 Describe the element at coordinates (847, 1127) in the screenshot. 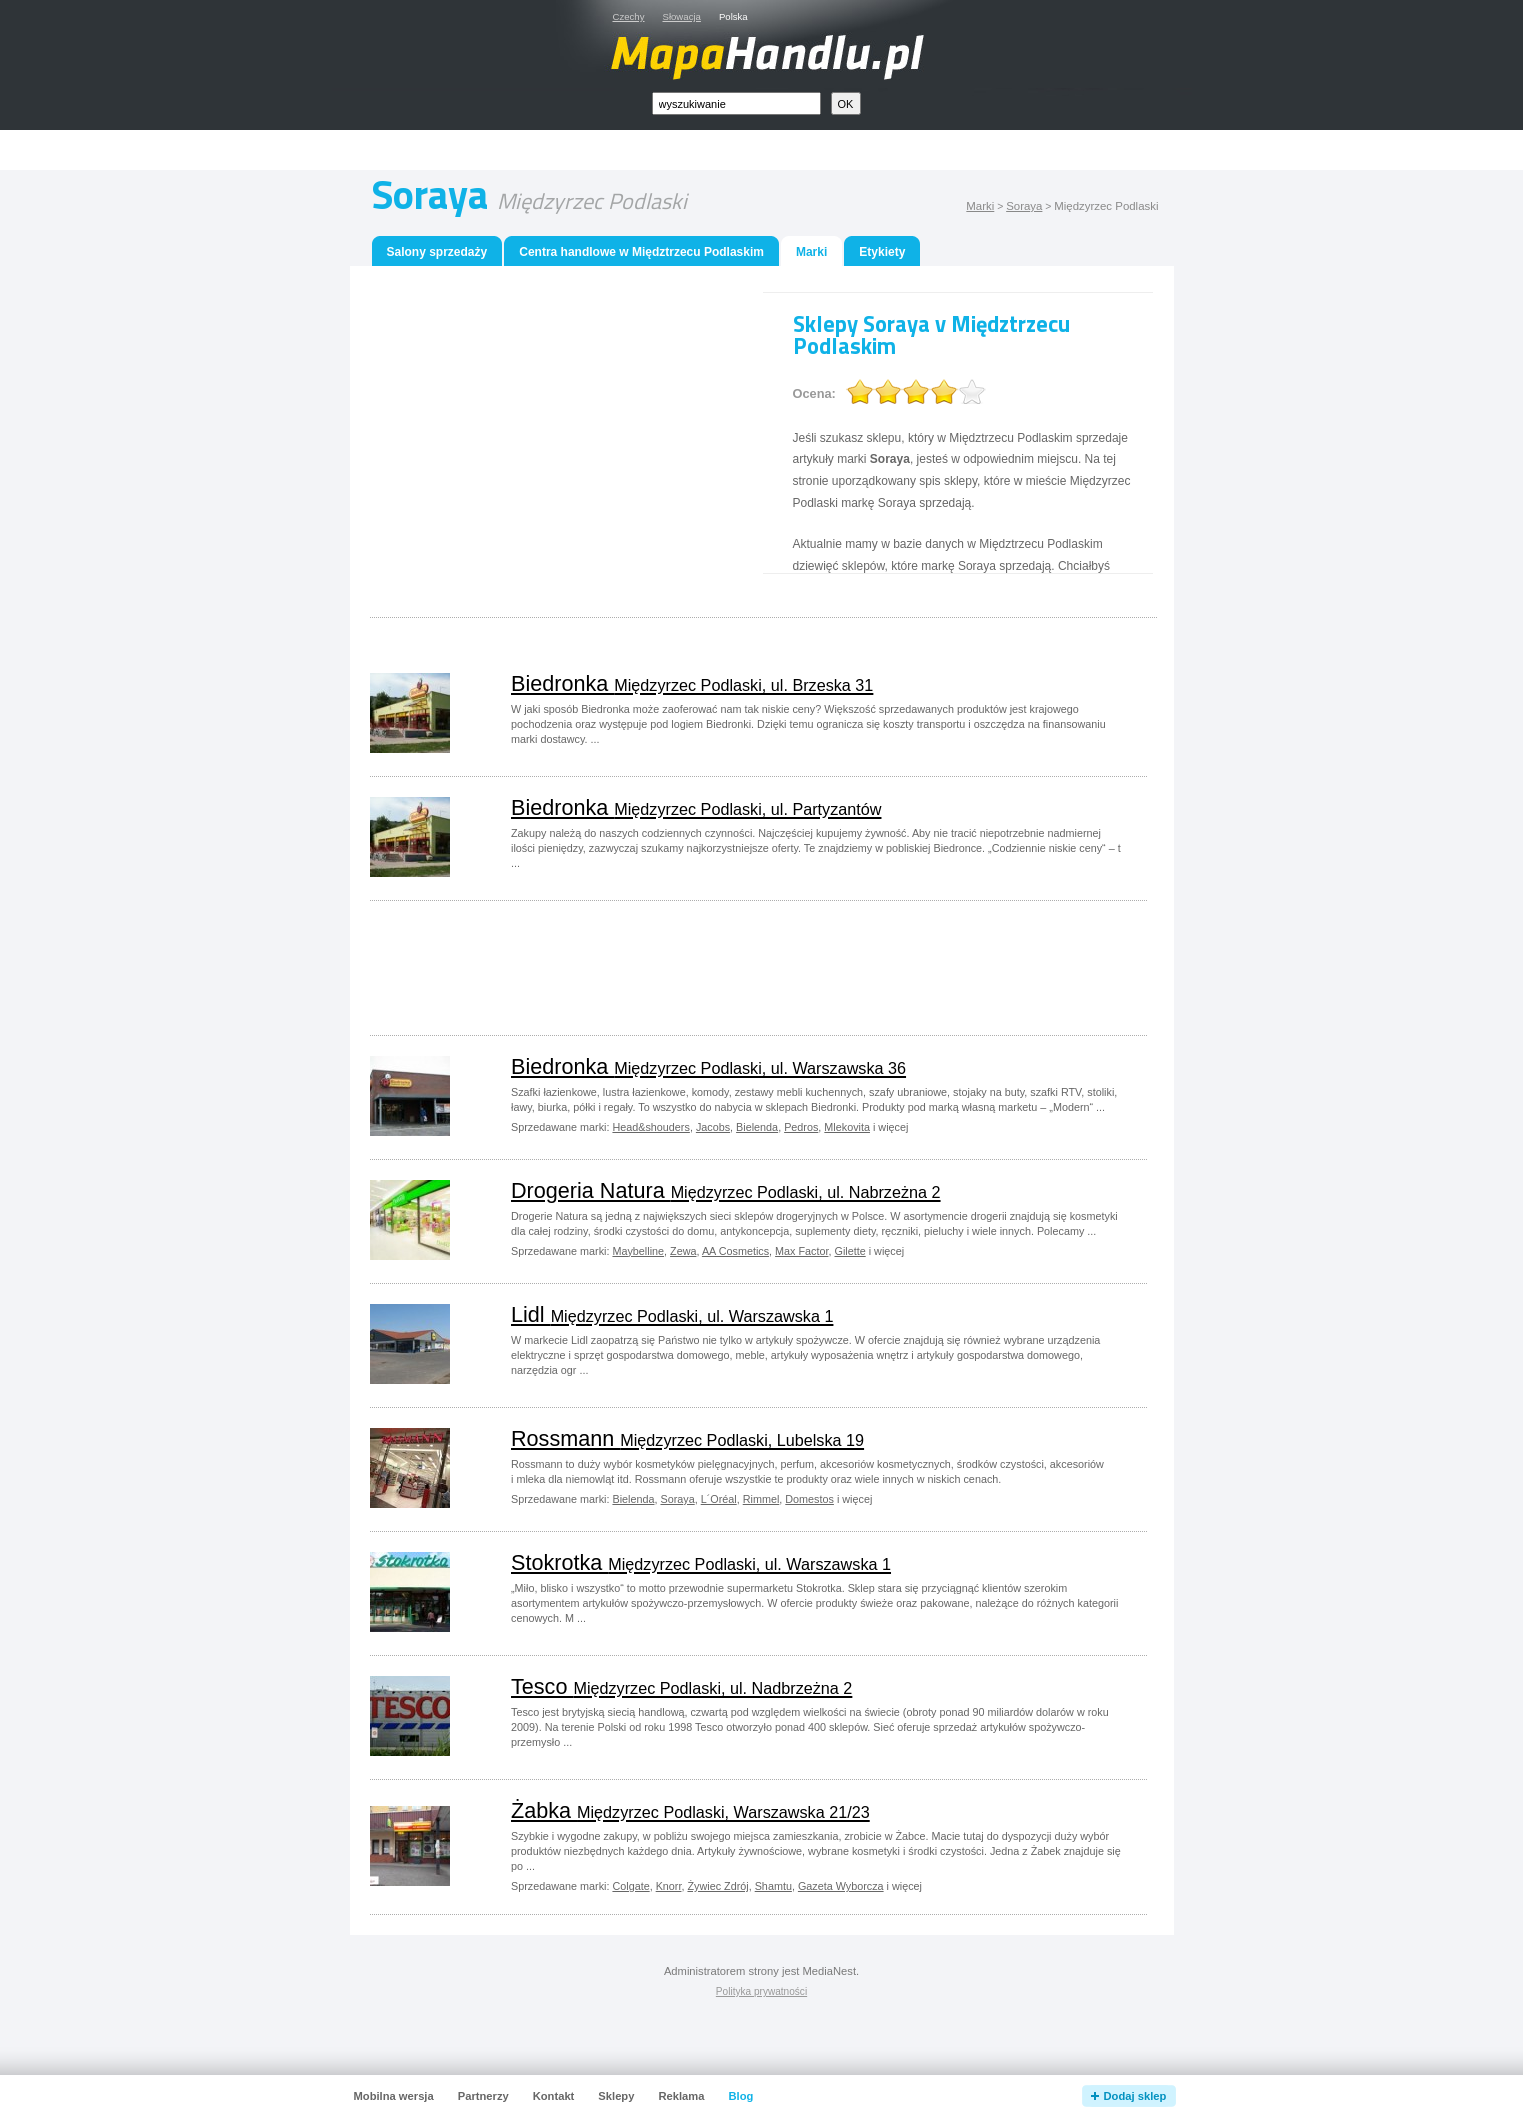

I see `Mlekovita` at that location.